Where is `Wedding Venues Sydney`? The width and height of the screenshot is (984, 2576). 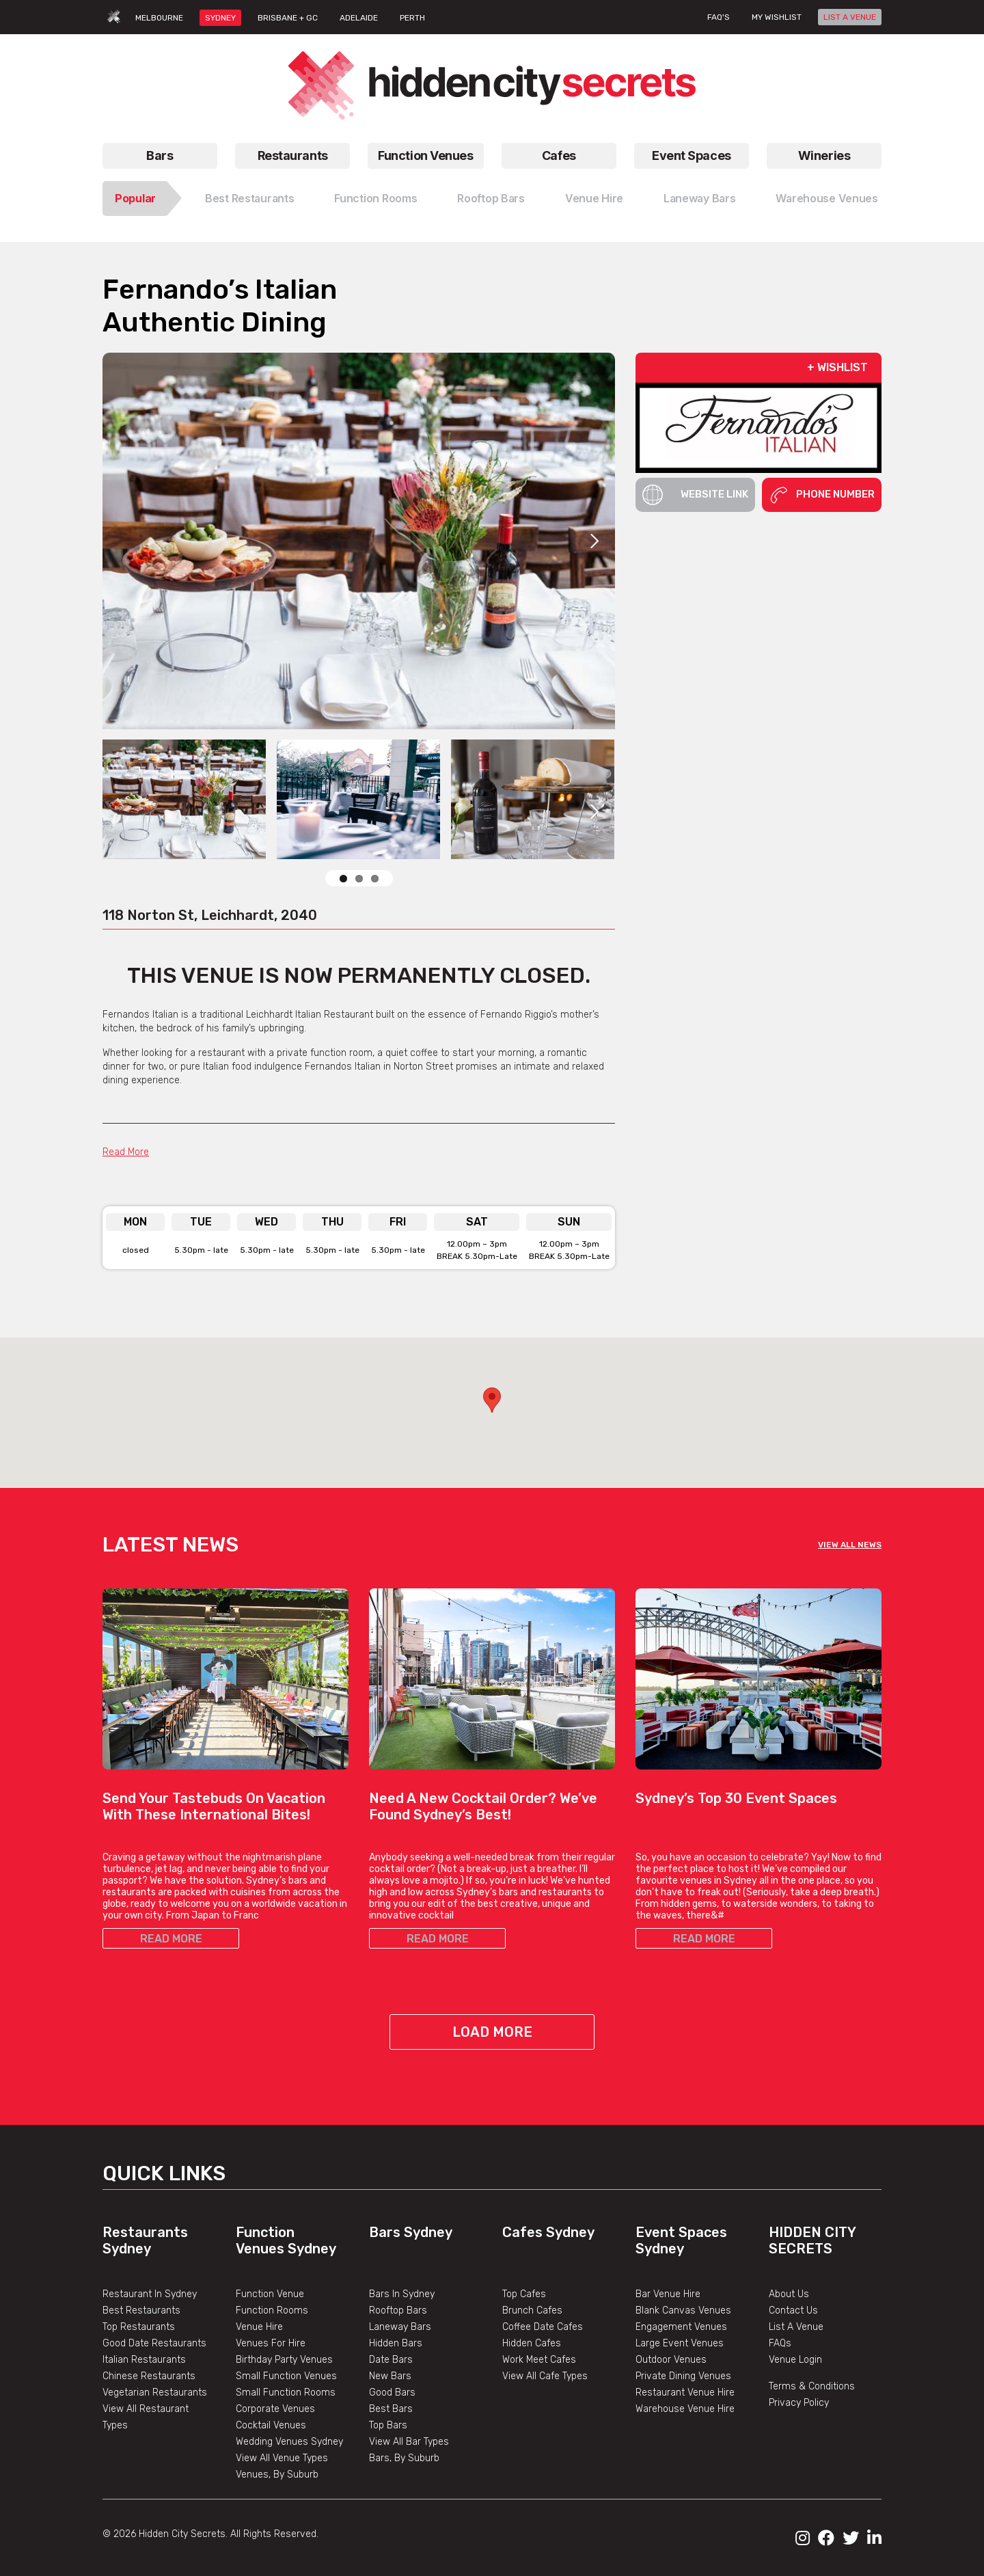 Wedding Venues Sydney is located at coordinates (289, 2442).